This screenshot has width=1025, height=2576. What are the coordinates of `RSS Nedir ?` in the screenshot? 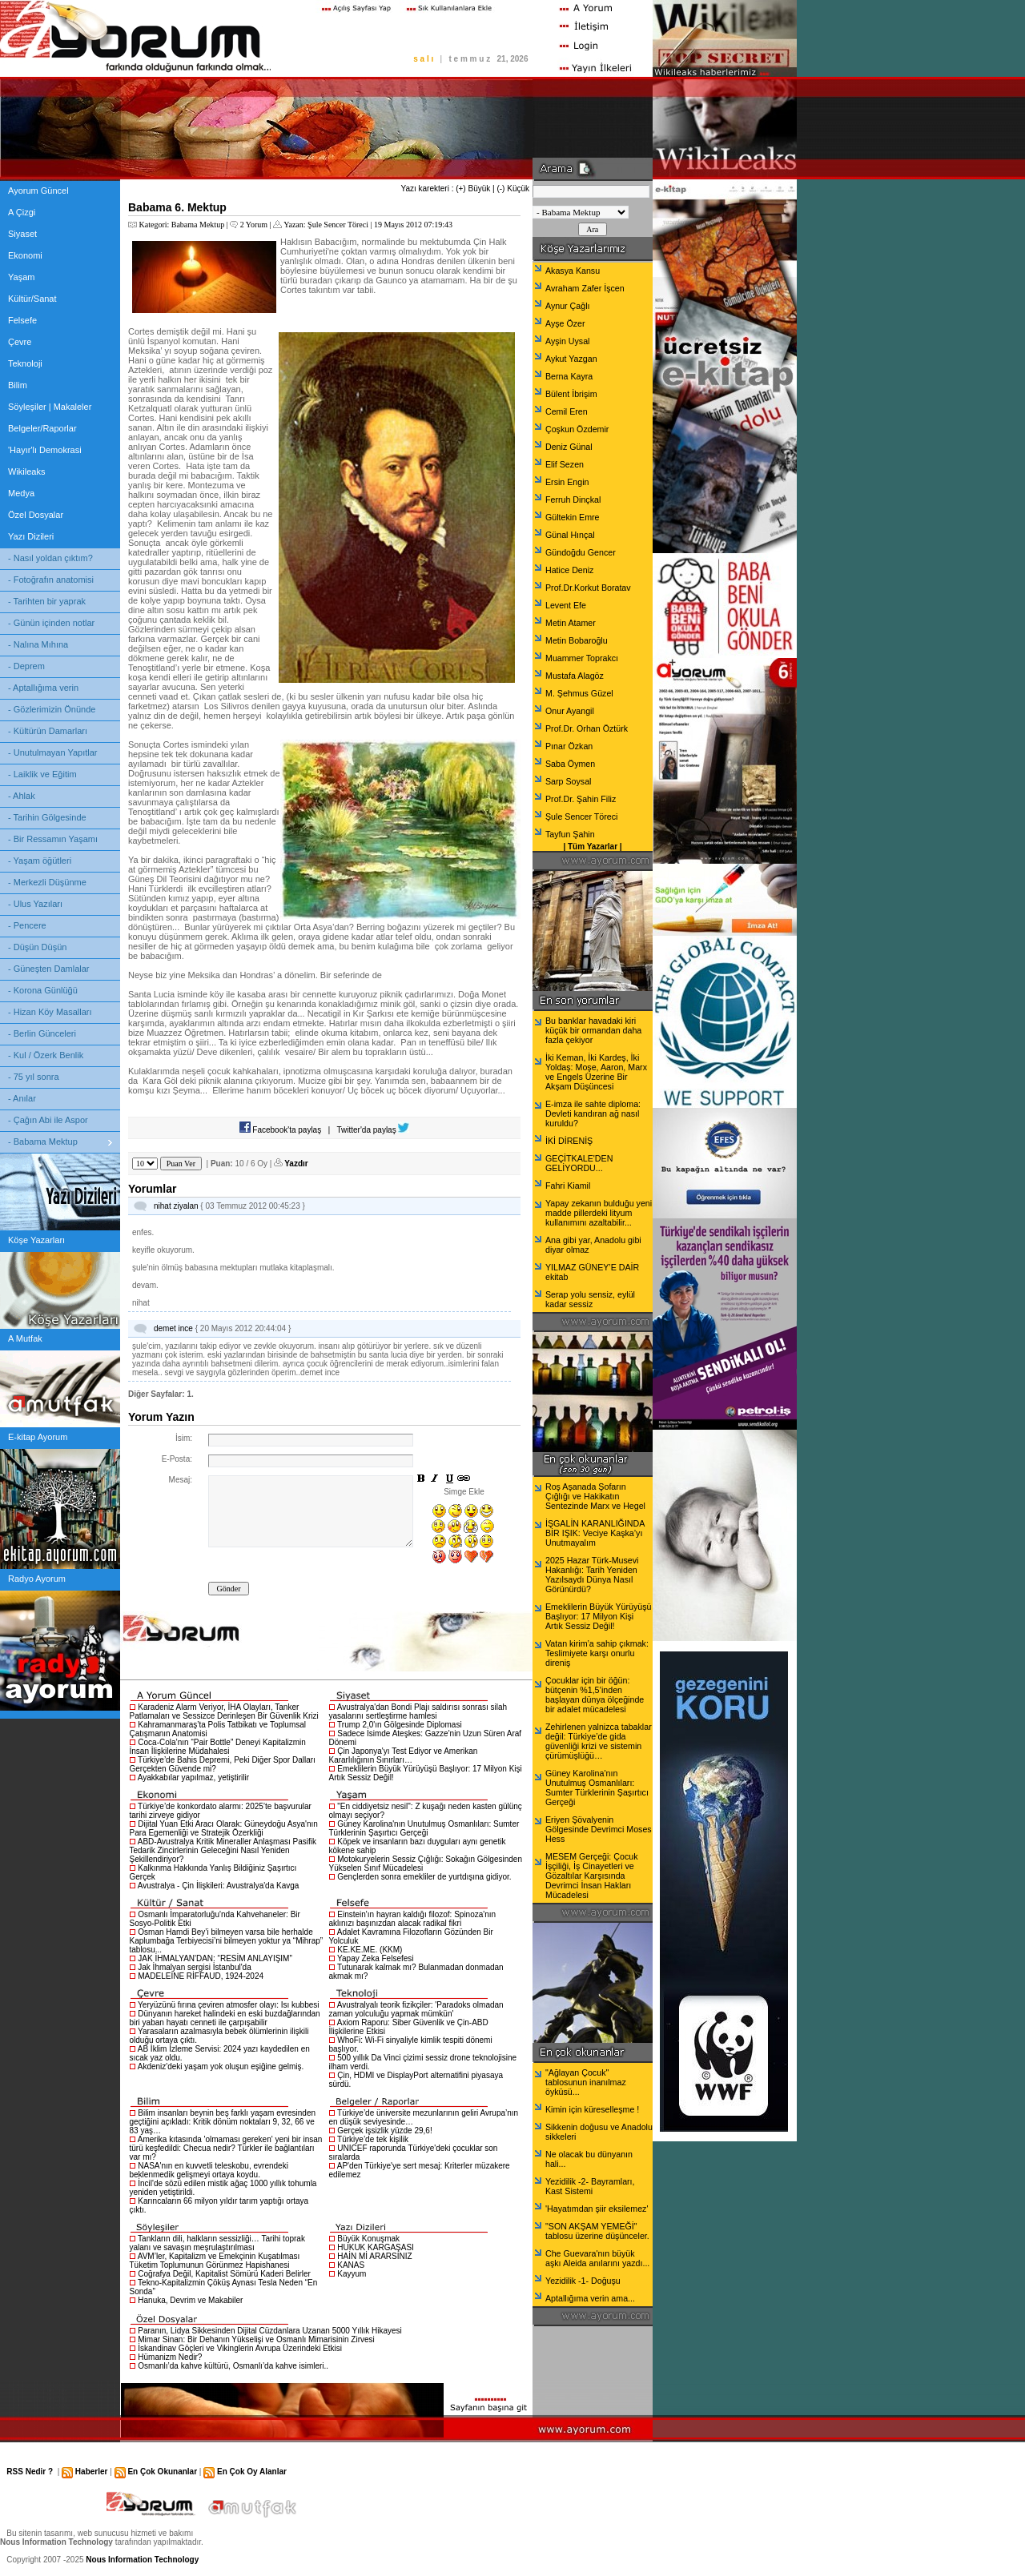 It's located at (29, 2471).